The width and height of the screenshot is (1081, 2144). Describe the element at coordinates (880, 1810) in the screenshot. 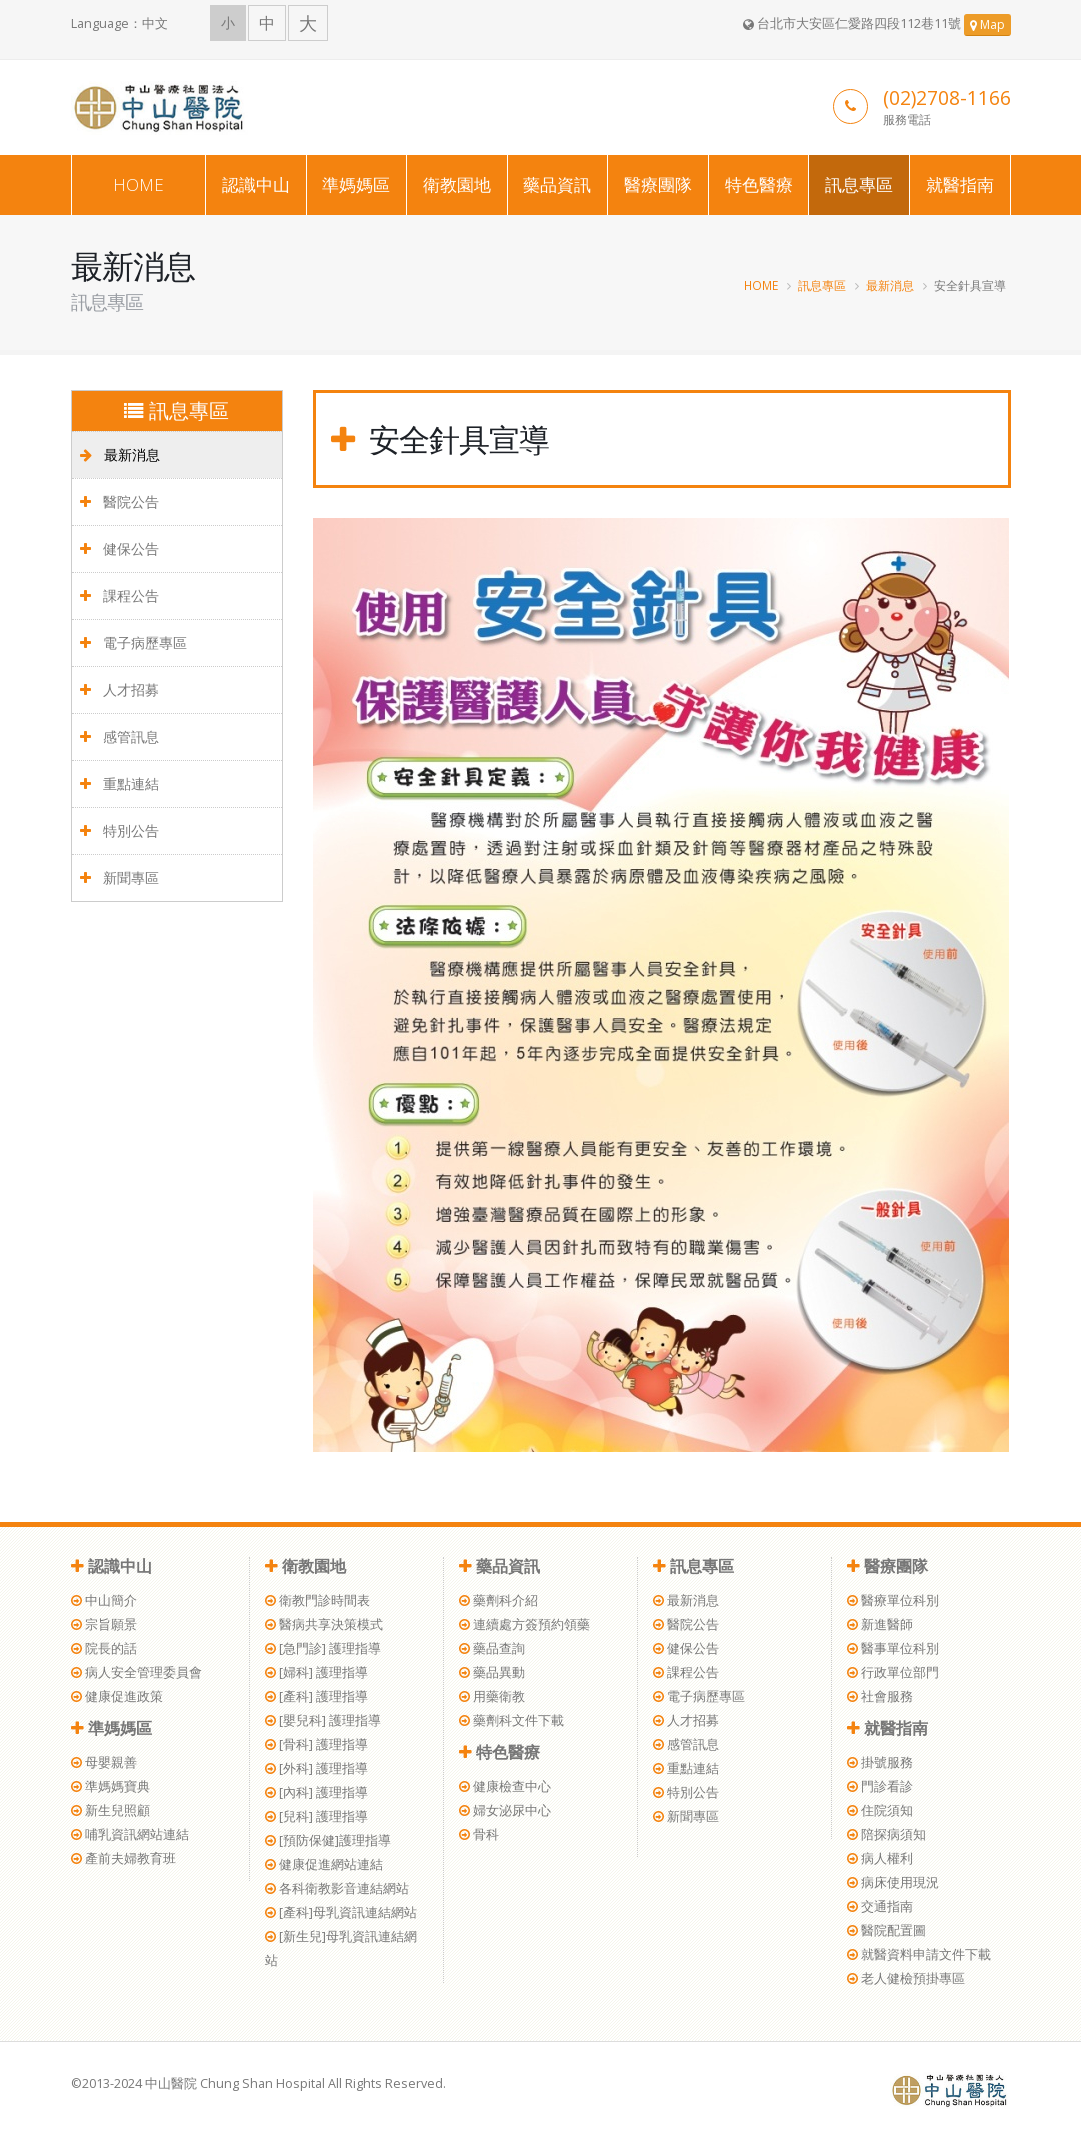

I see `住院須知` at that location.